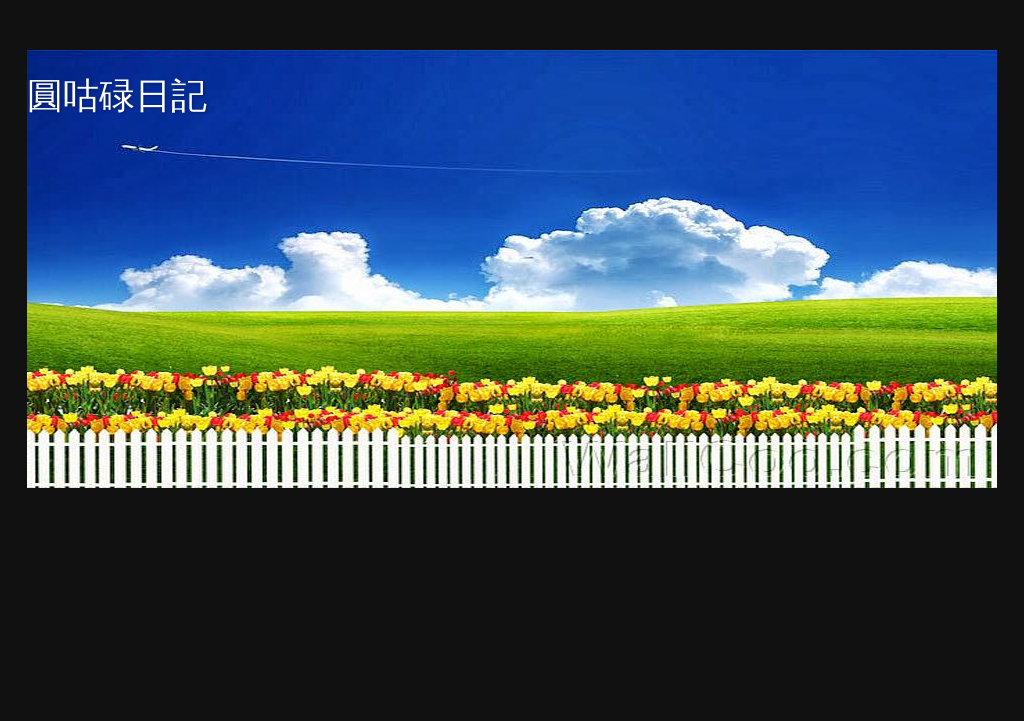 This screenshot has width=1024, height=721. I want to click on 圓咕碌日記, so click(117, 95).